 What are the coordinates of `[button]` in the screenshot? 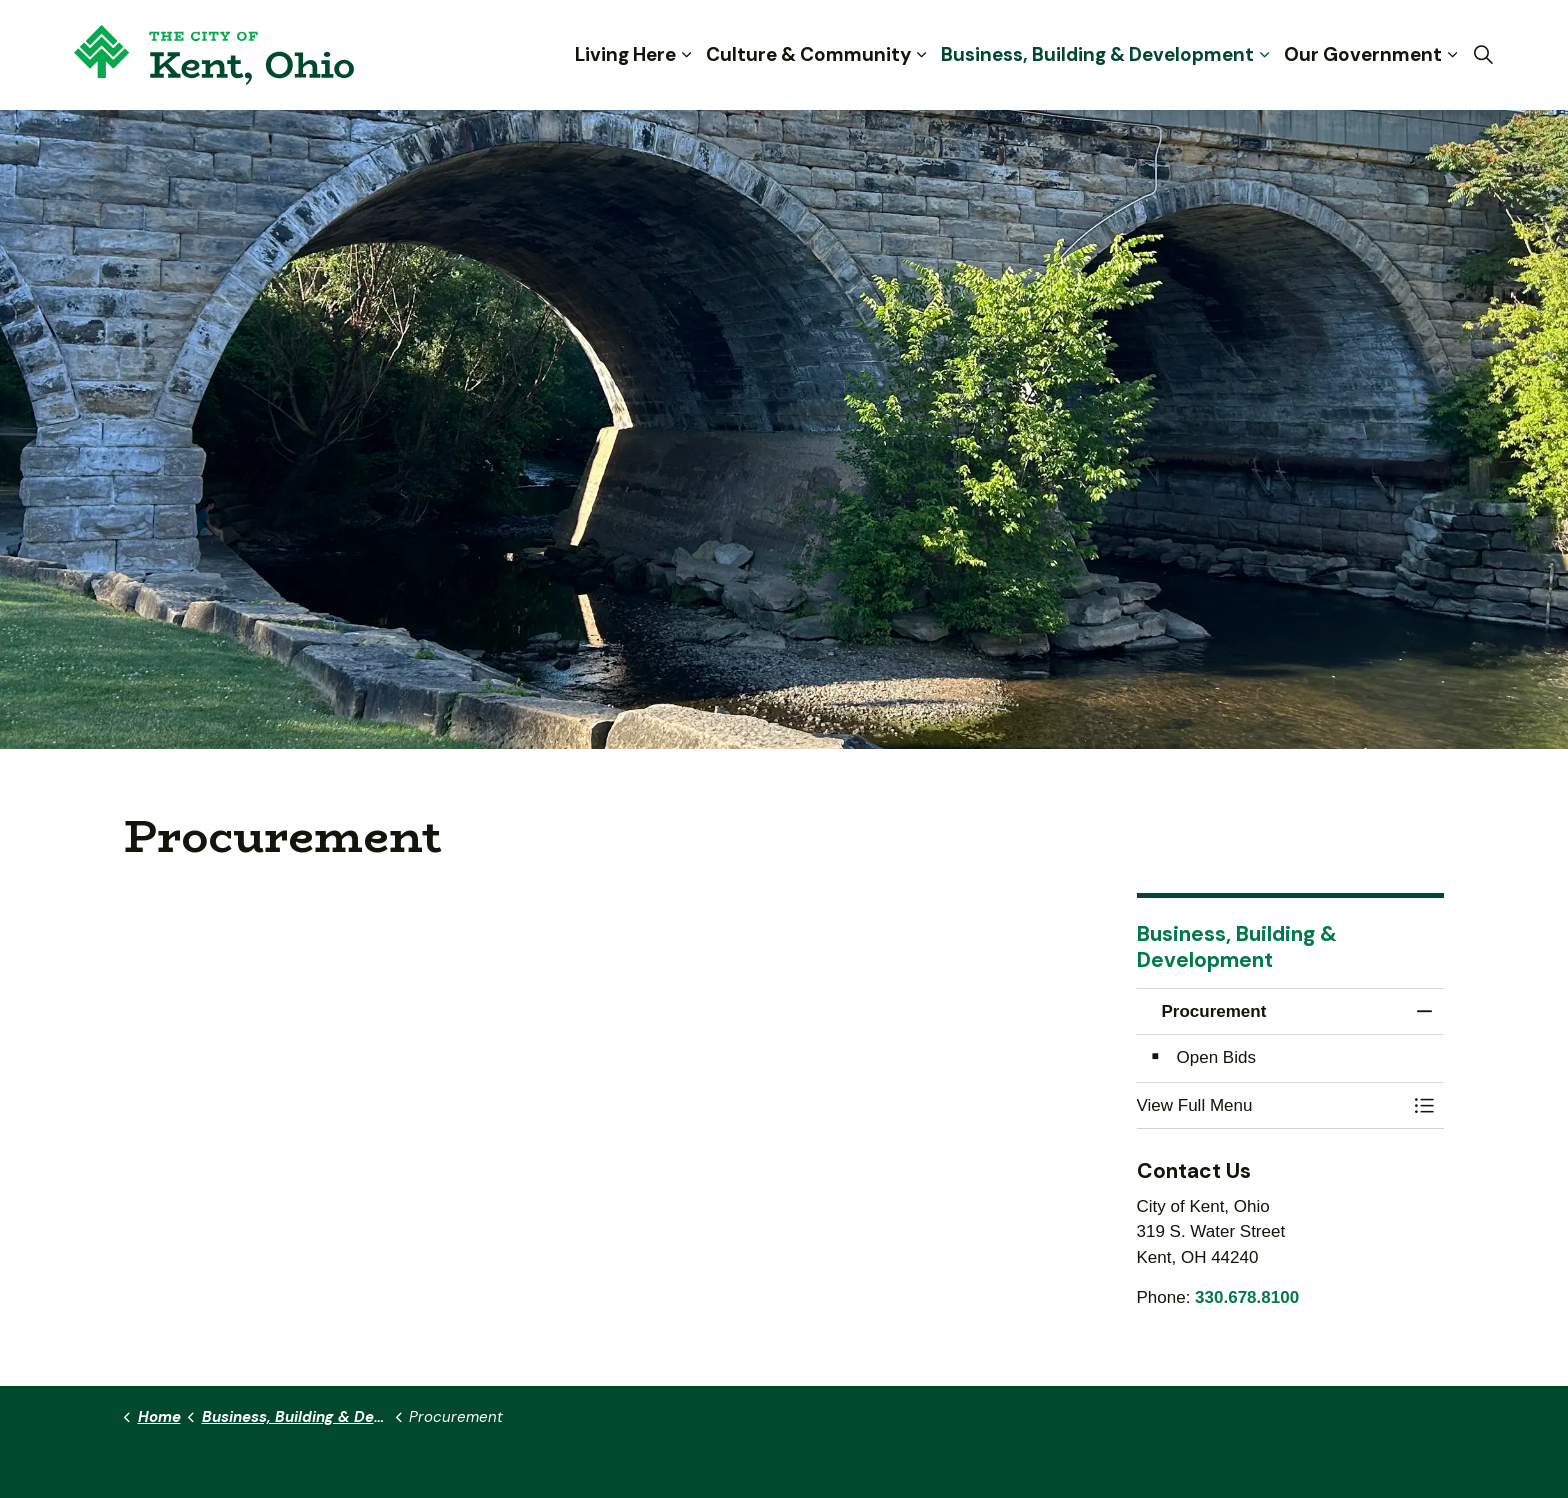 It's located at (1271, 1105).